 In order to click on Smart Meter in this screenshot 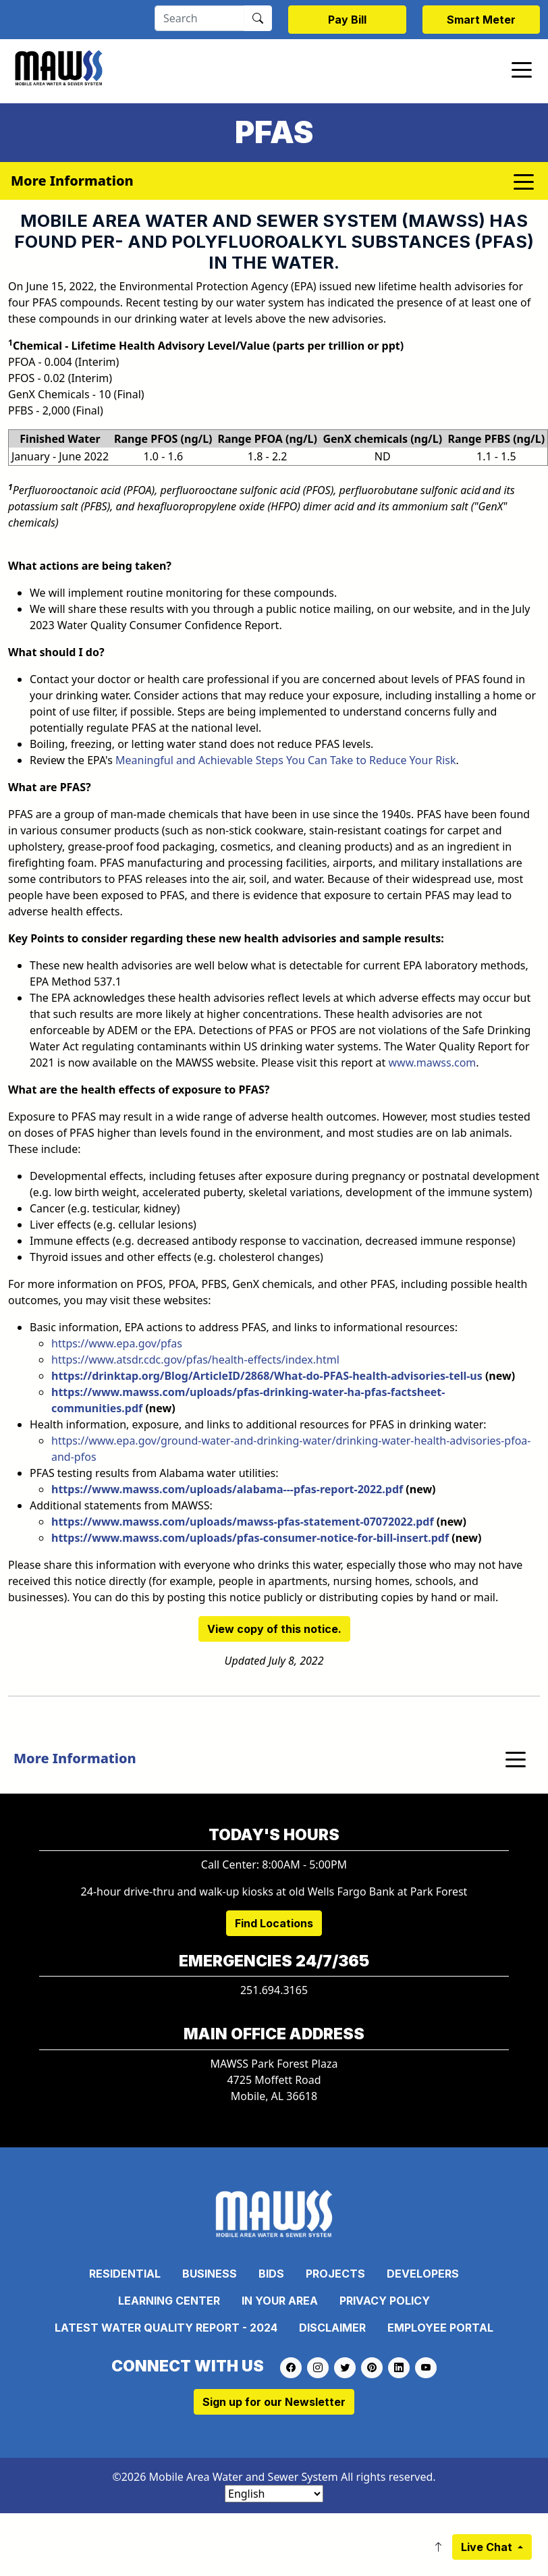, I will do `click(481, 19)`.